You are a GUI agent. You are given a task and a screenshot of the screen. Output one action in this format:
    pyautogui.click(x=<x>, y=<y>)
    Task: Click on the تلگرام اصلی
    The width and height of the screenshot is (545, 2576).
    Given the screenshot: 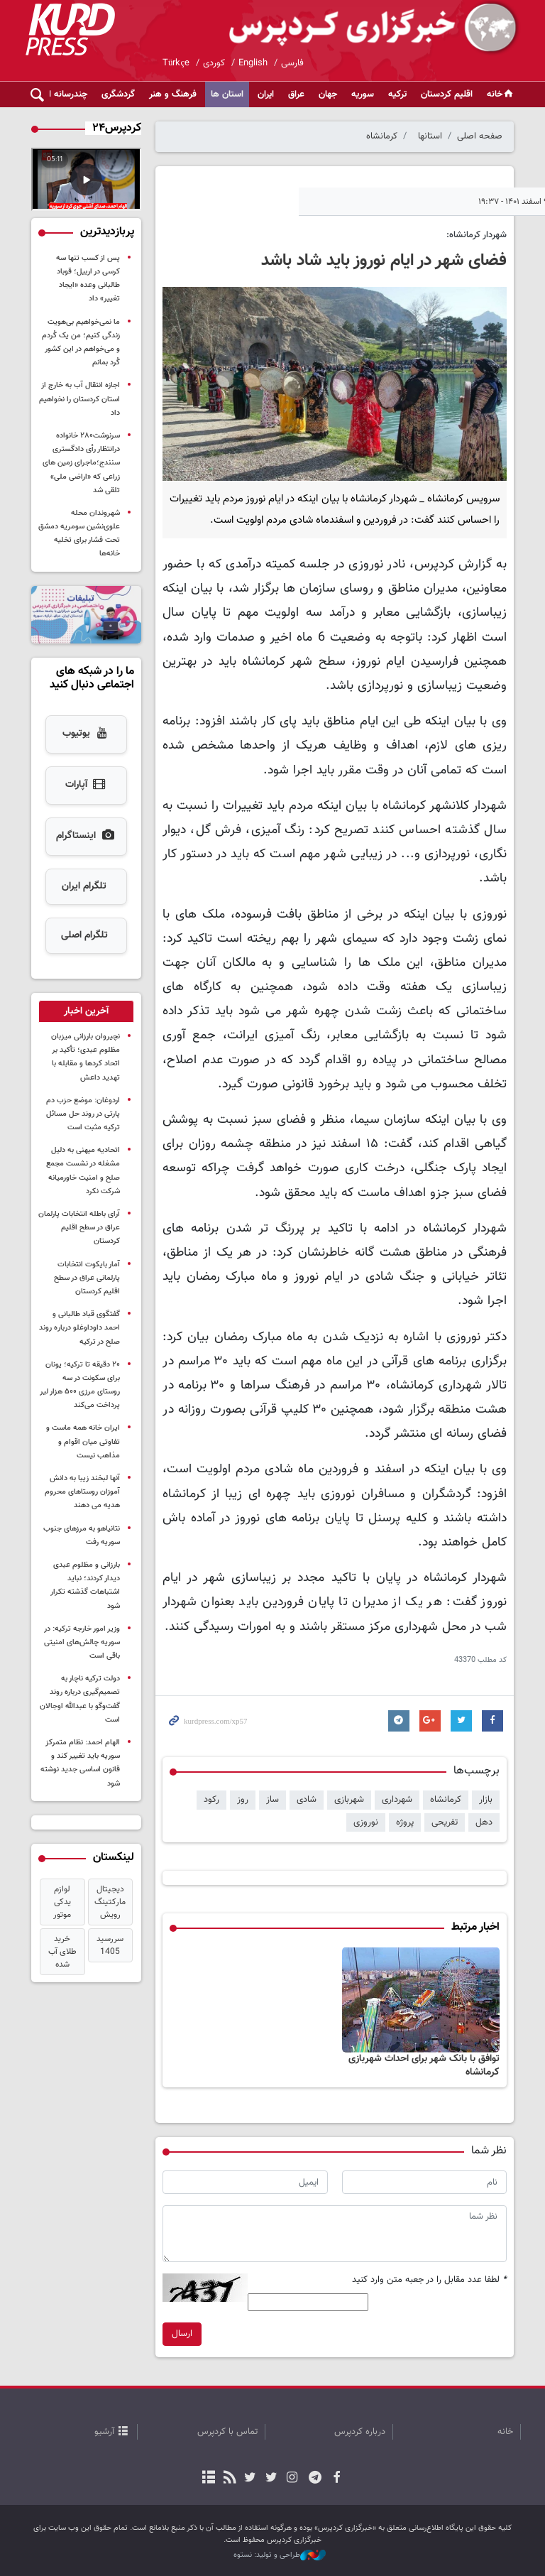 What is the action you would take?
    pyautogui.click(x=84, y=935)
    